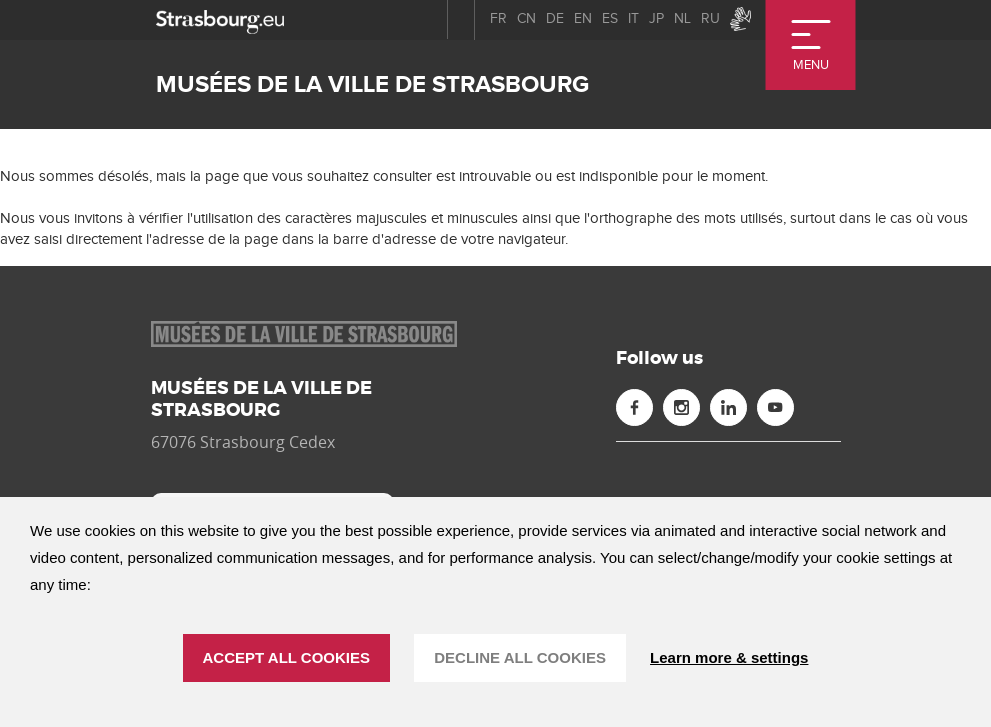  I want to click on [strasbourg.eu], so click(220, 19).